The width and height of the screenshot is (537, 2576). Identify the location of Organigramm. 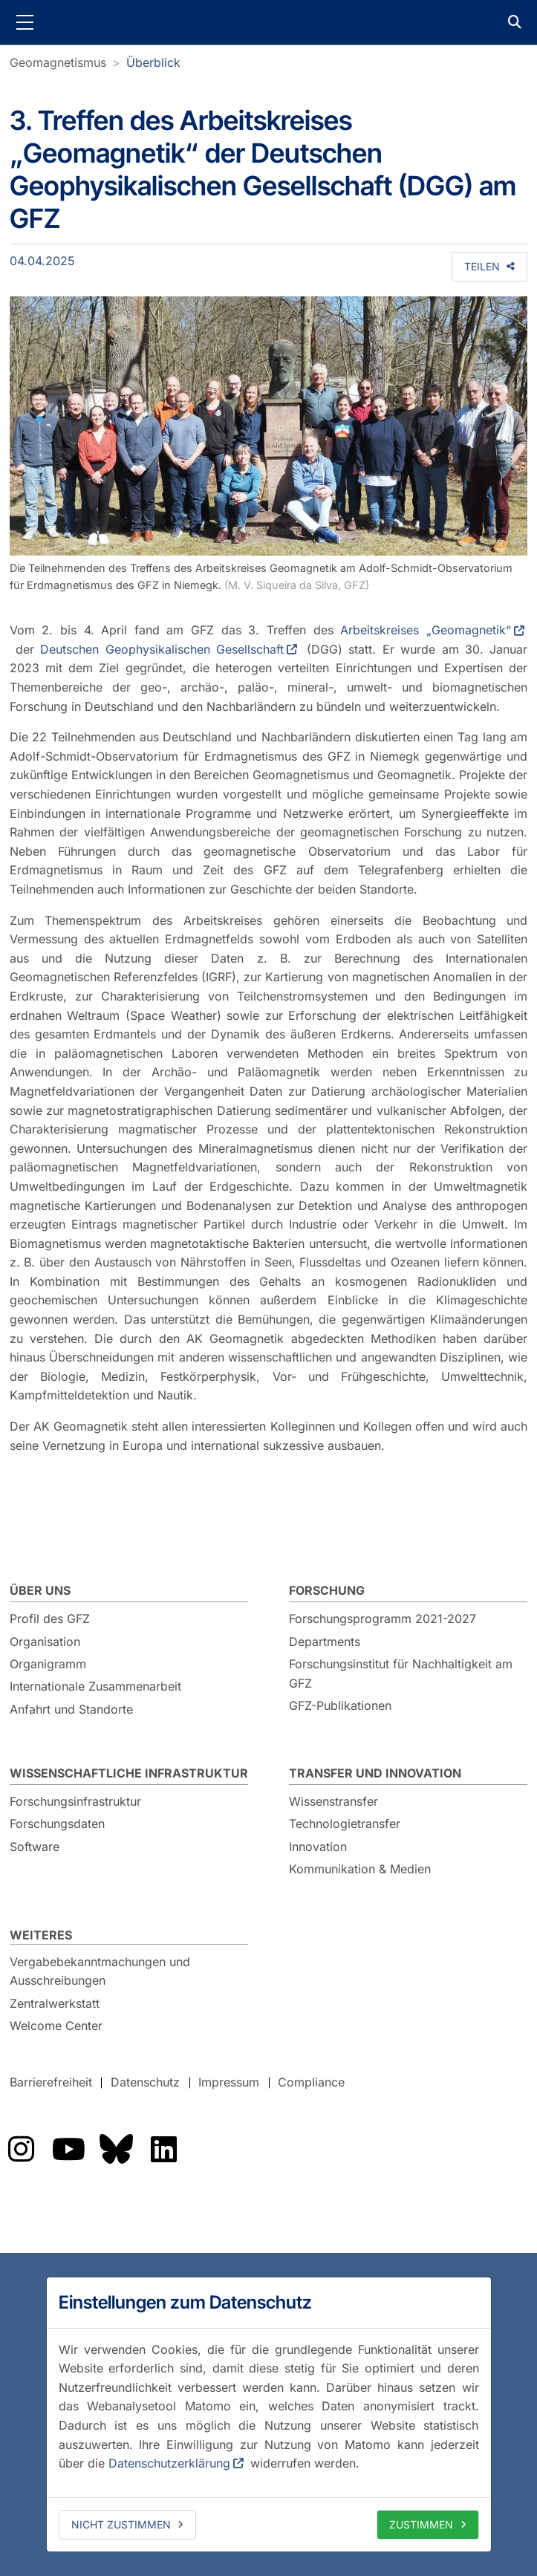
(48, 1663).